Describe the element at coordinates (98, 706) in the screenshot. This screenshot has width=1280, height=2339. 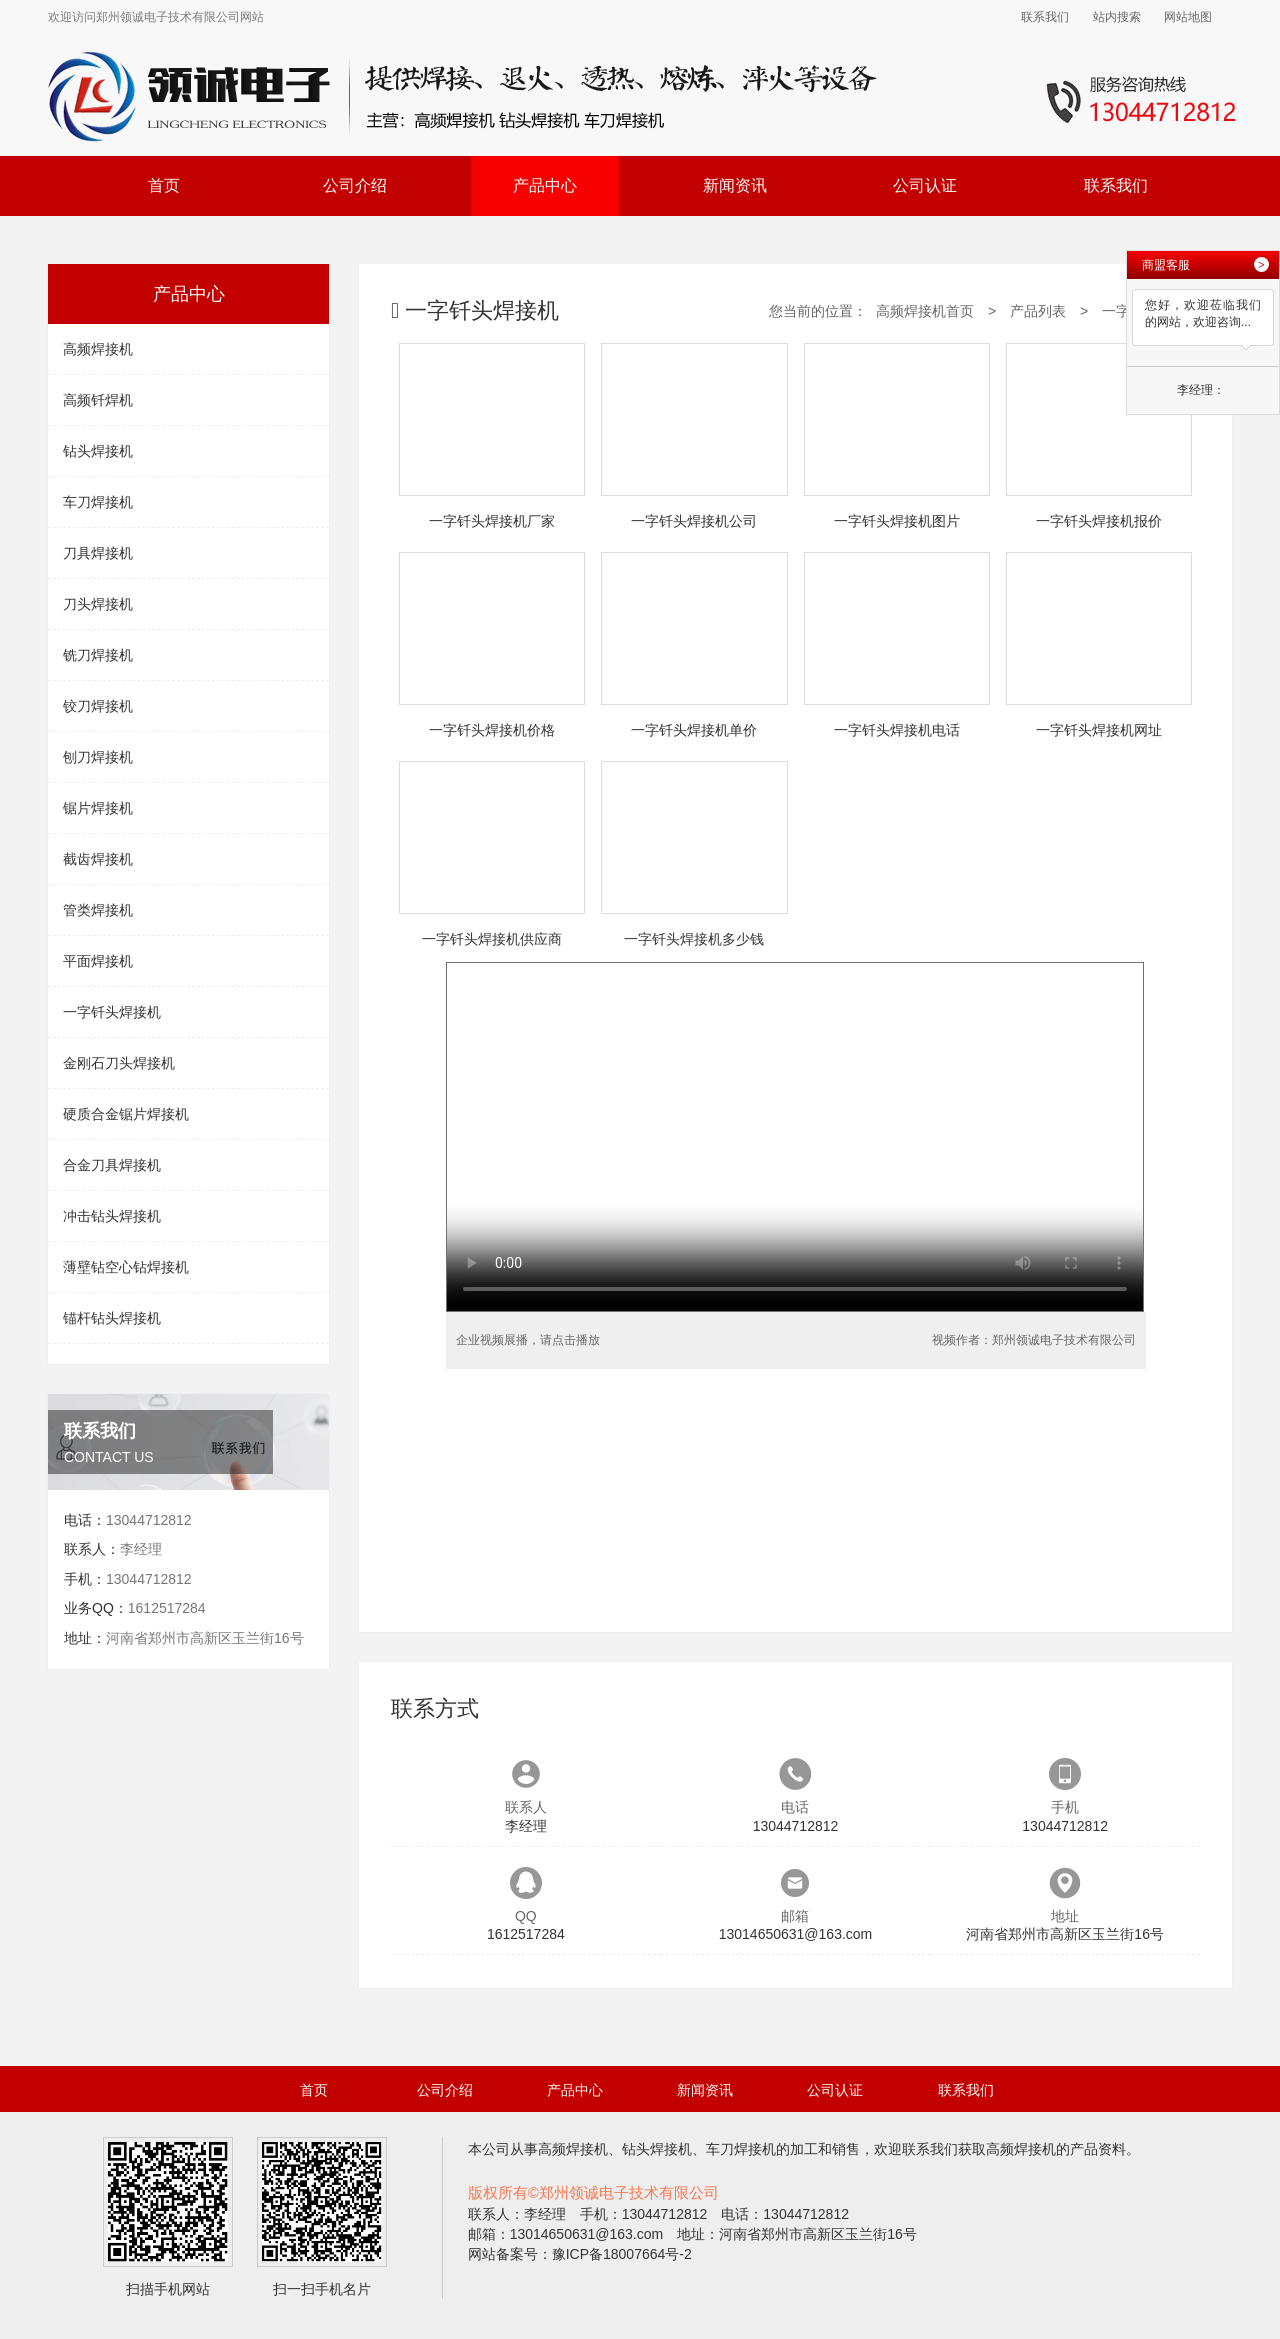
I see `铰刀焊接机` at that location.